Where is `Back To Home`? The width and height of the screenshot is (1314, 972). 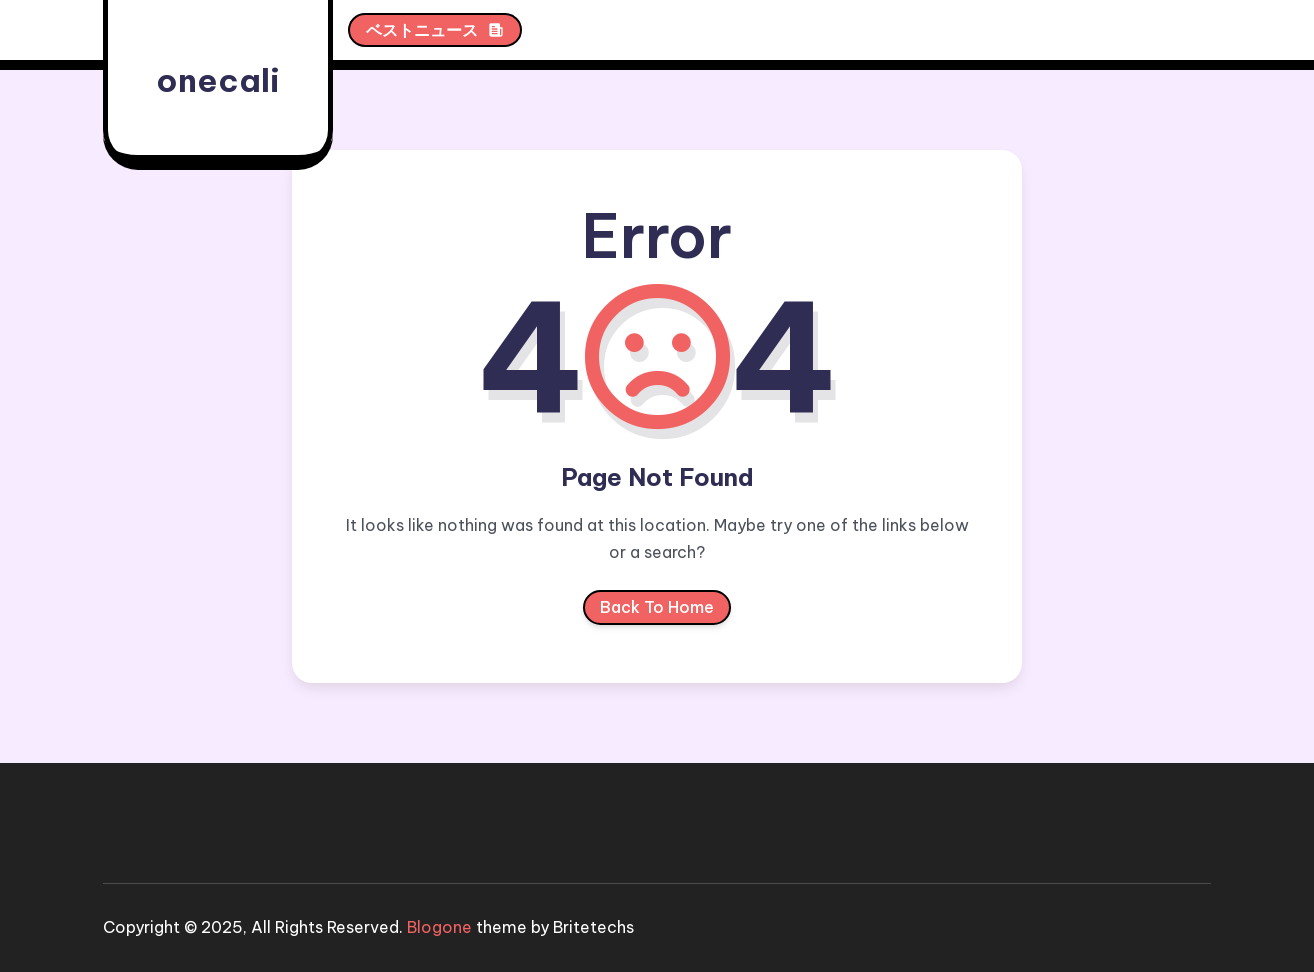 Back To Home is located at coordinates (657, 611).